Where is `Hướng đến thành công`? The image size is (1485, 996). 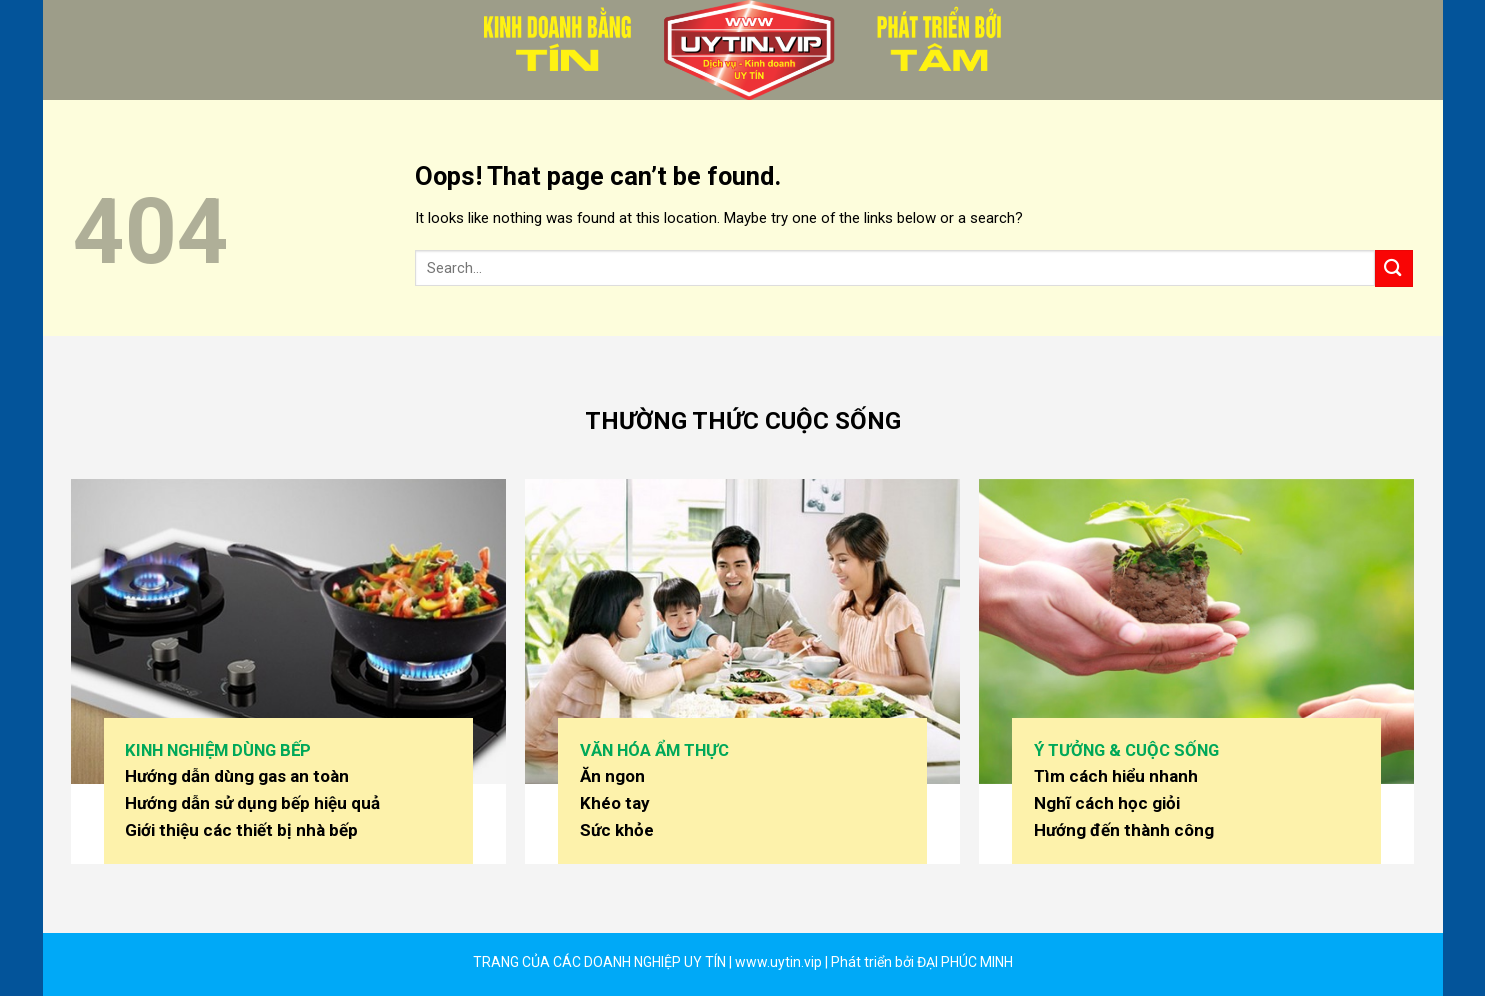
Hướng đến thành công is located at coordinates (1124, 830).